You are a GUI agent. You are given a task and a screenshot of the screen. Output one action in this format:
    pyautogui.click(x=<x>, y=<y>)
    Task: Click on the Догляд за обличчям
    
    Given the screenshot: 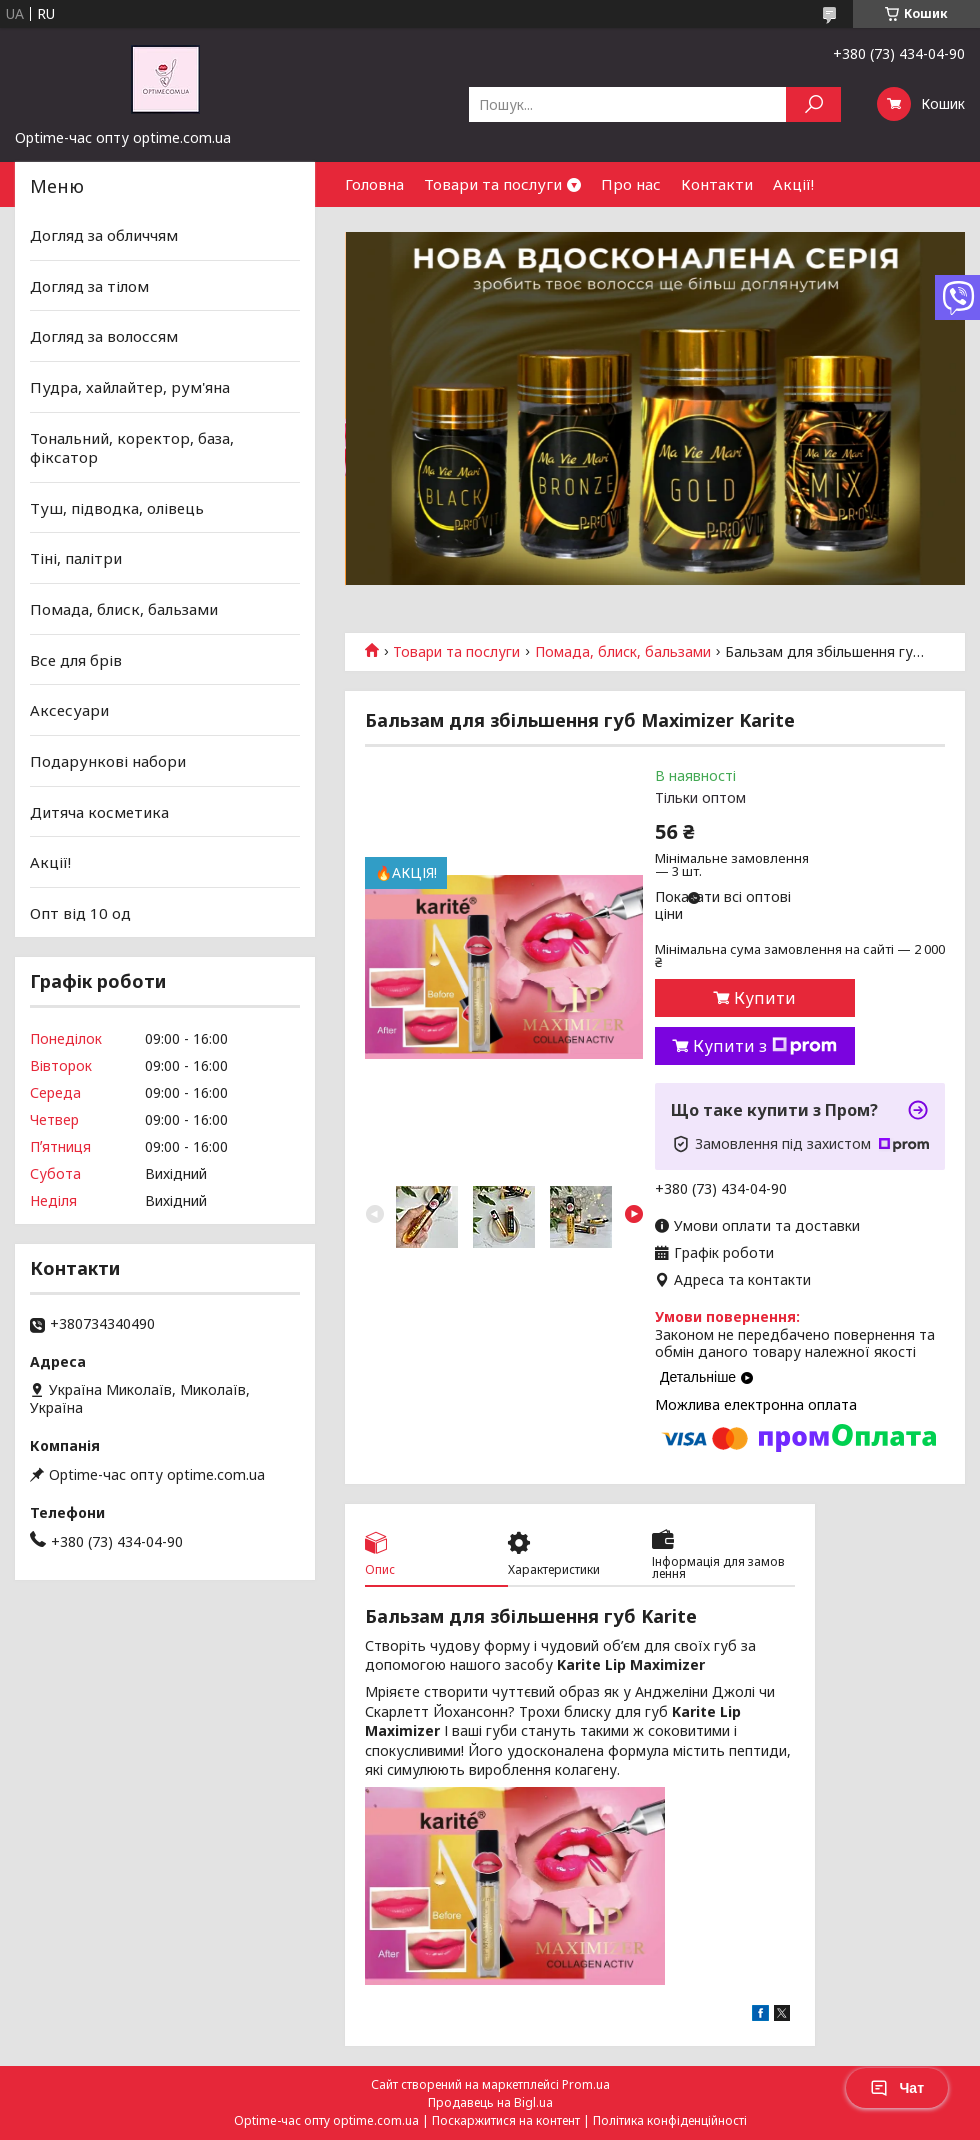 What is the action you would take?
    pyautogui.click(x=104, y=235)
    